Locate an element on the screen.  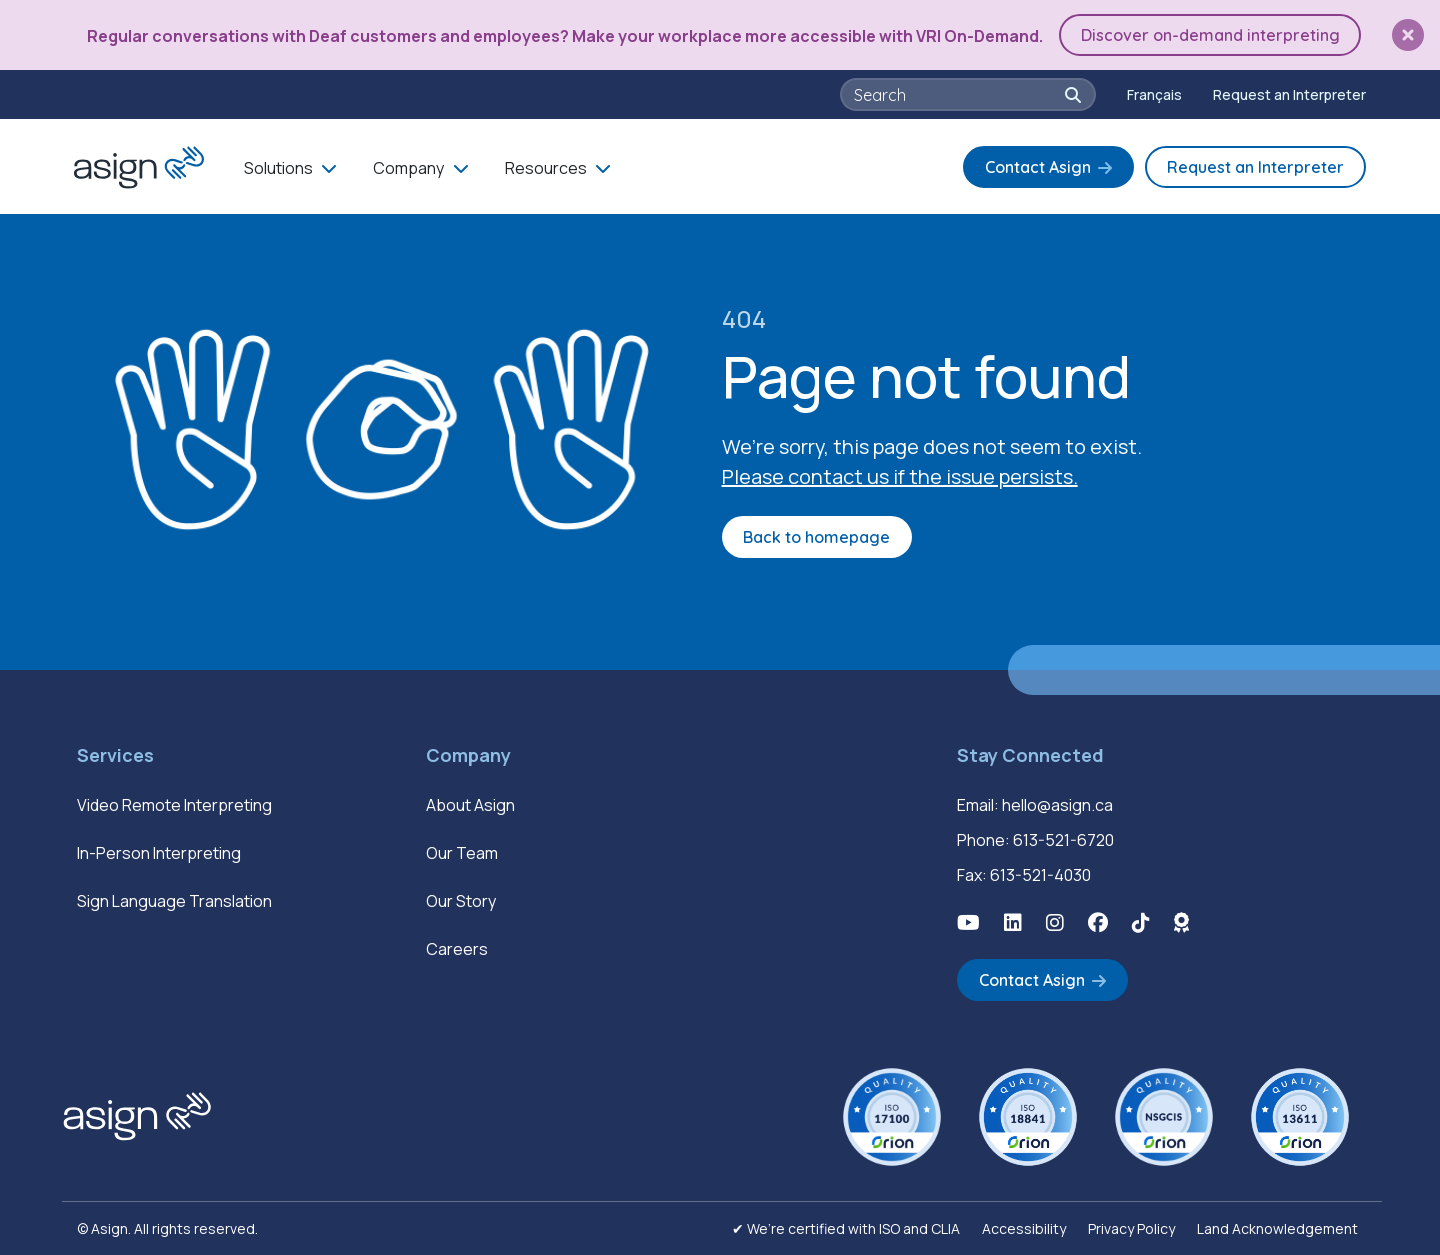
Please contact us if the issue persists. is located at coordinates (900, 476).